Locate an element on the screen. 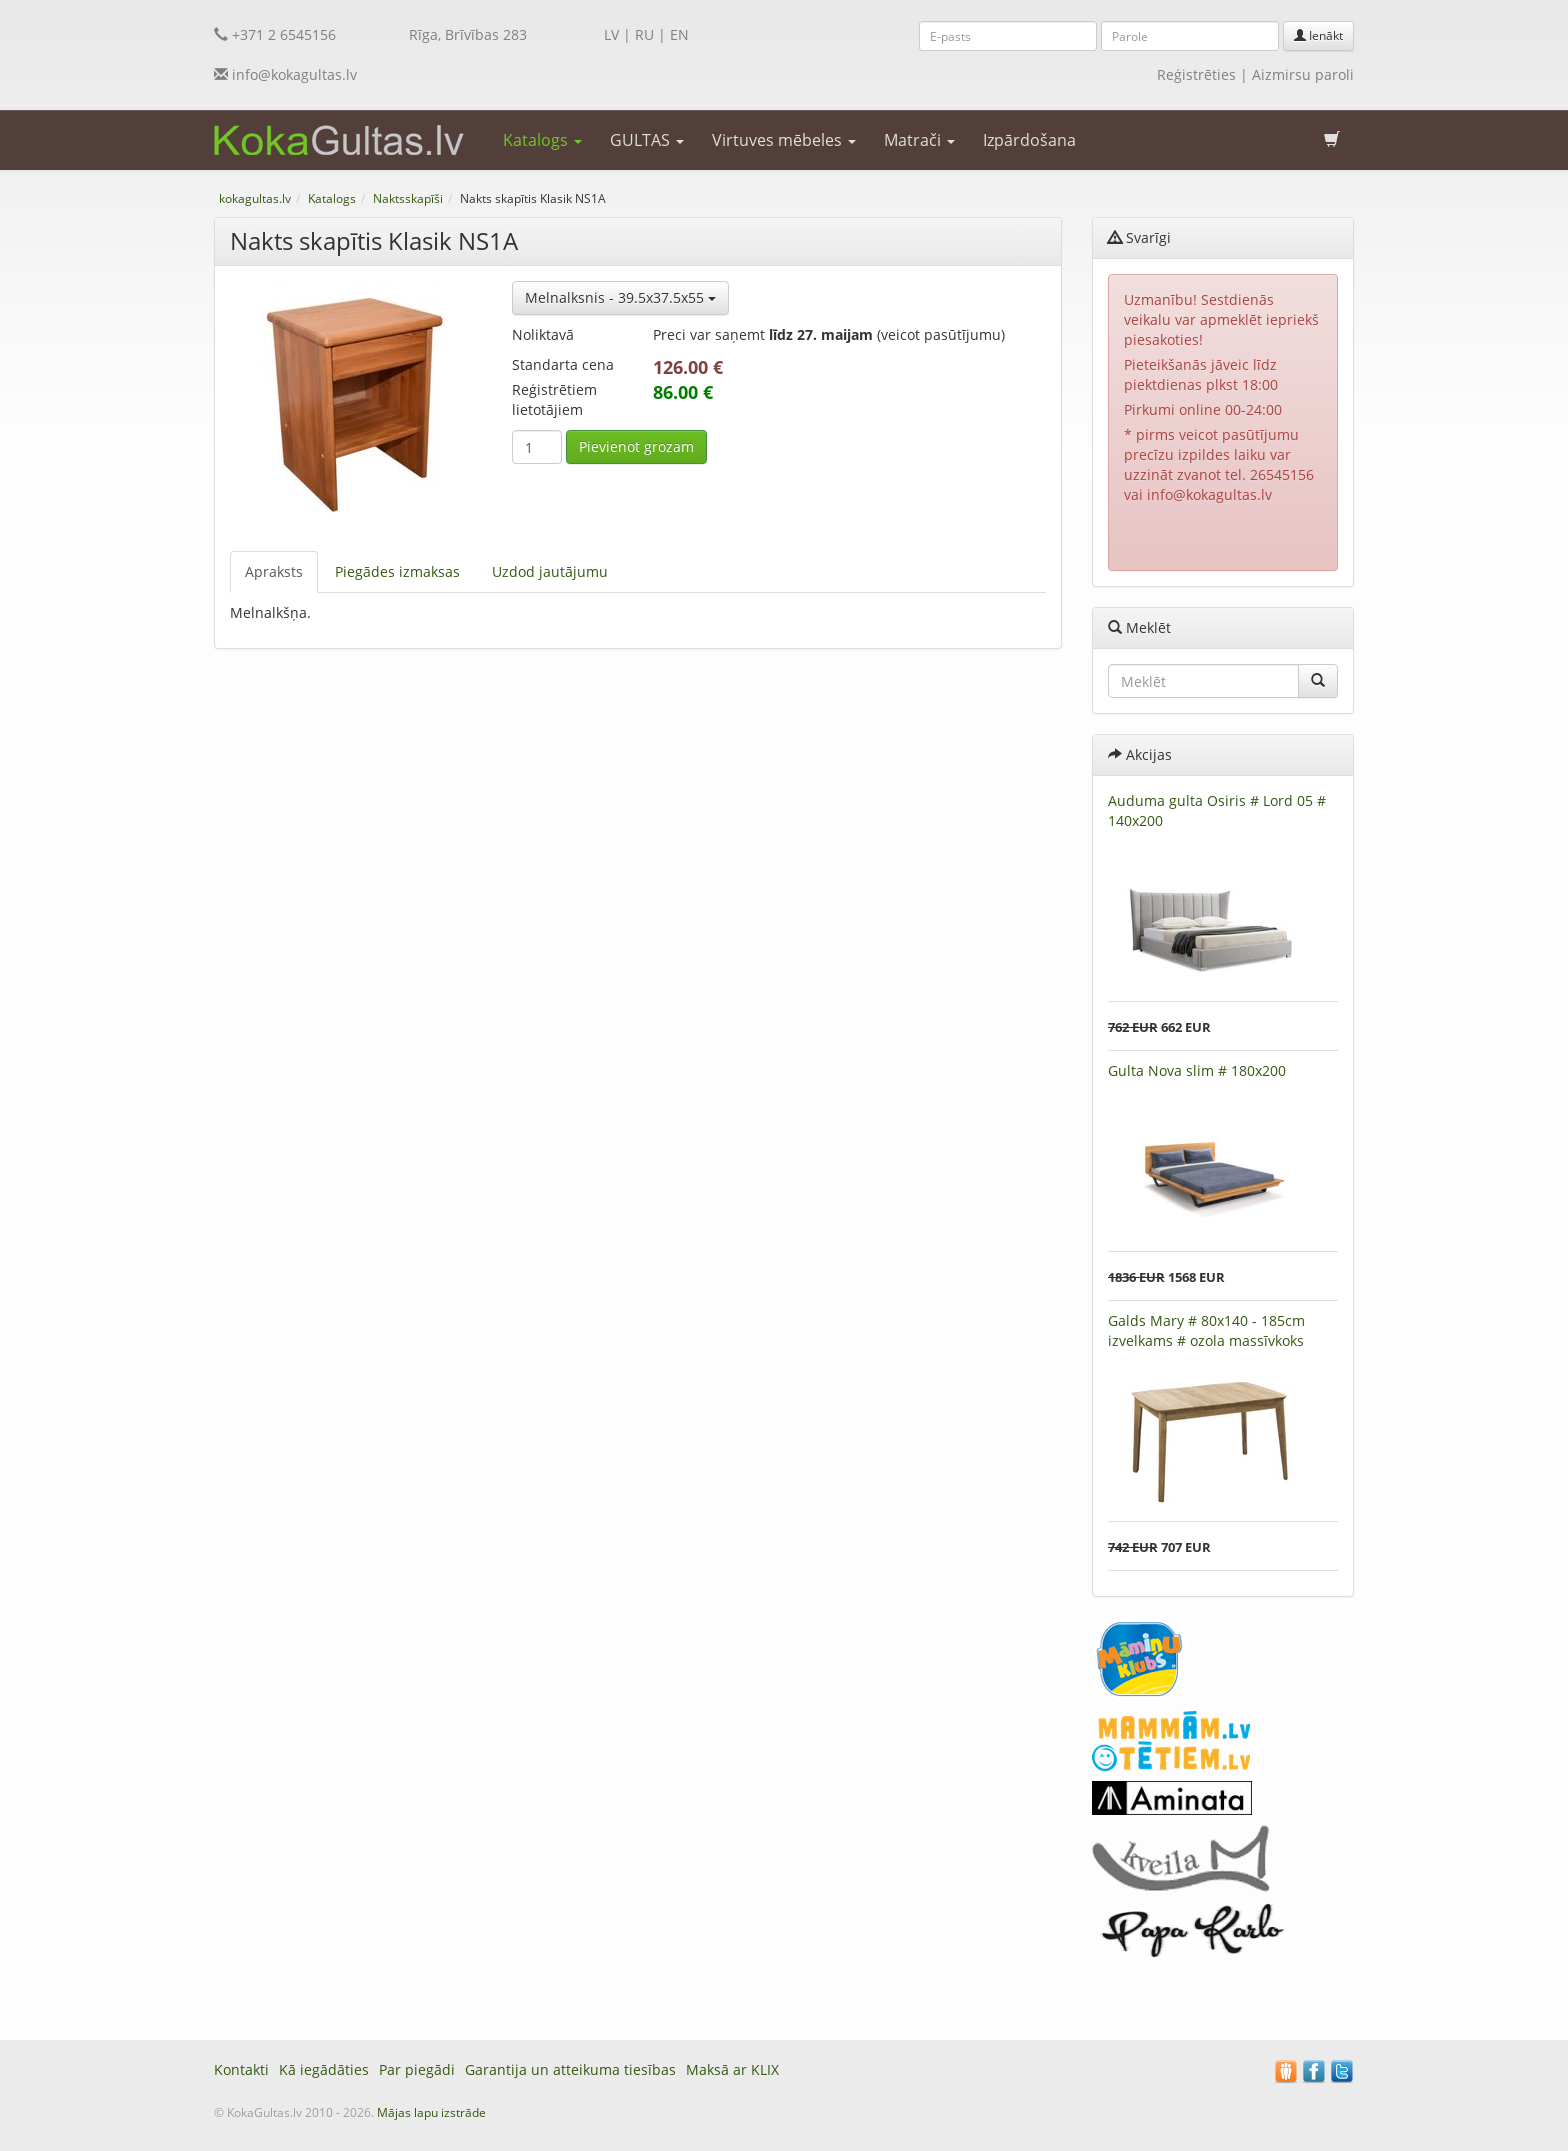 The image size is (1568, 2151). Maksā ar KLIX is located at coordinates (732, 2069).